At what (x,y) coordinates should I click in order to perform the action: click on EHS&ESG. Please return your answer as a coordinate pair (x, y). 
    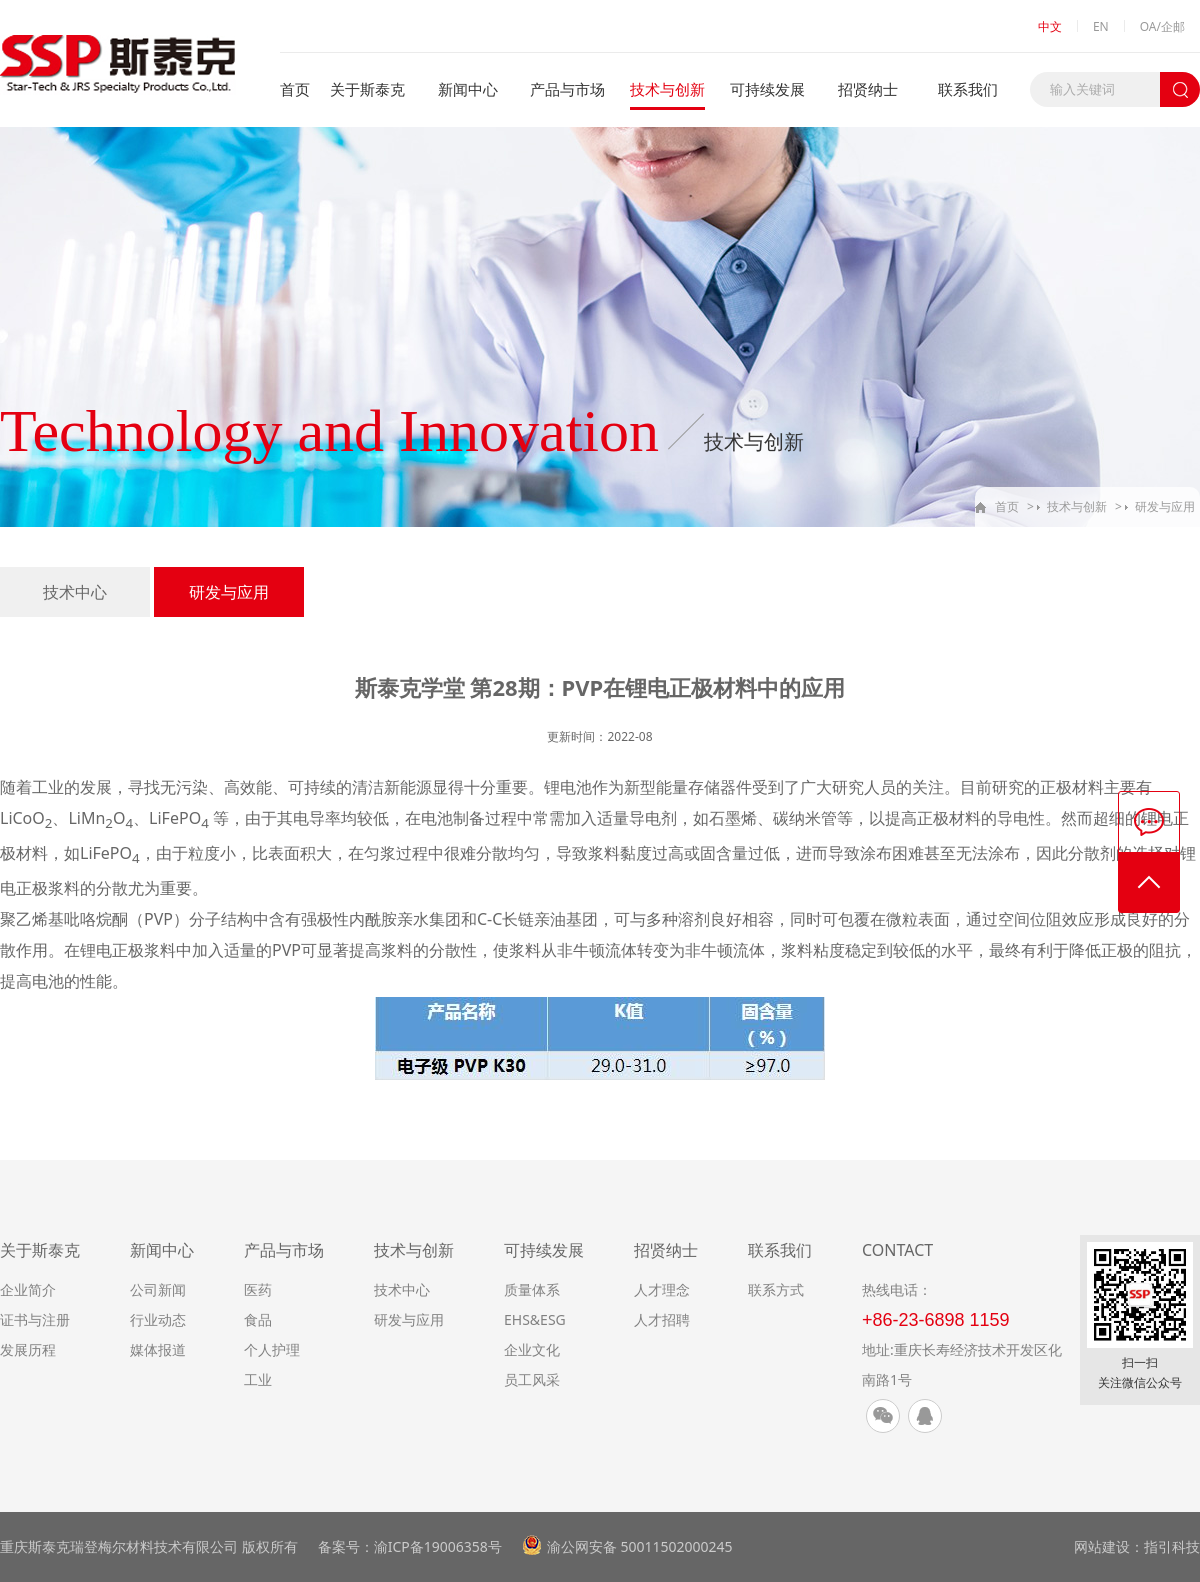
    Looking at the image, I should click on (535, 1319).